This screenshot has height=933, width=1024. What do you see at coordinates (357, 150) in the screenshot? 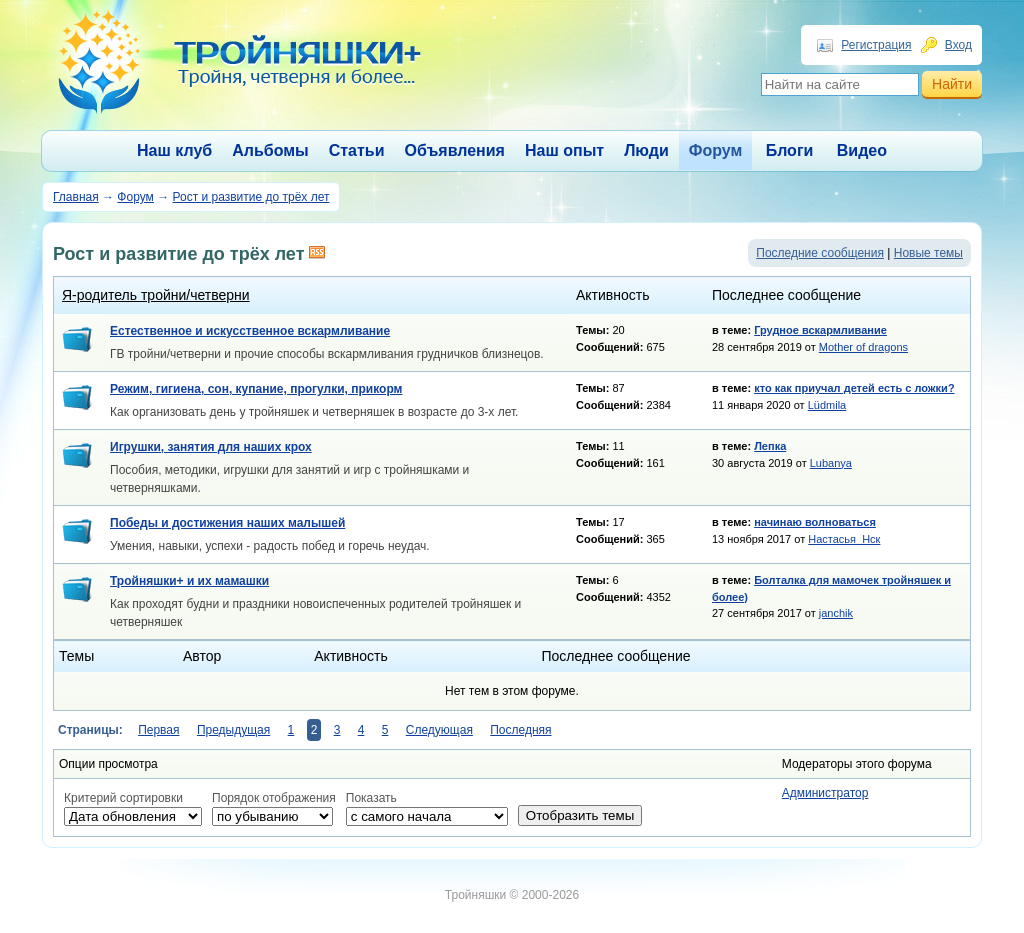
I see `Статьи` at bounding box center [357, 150].